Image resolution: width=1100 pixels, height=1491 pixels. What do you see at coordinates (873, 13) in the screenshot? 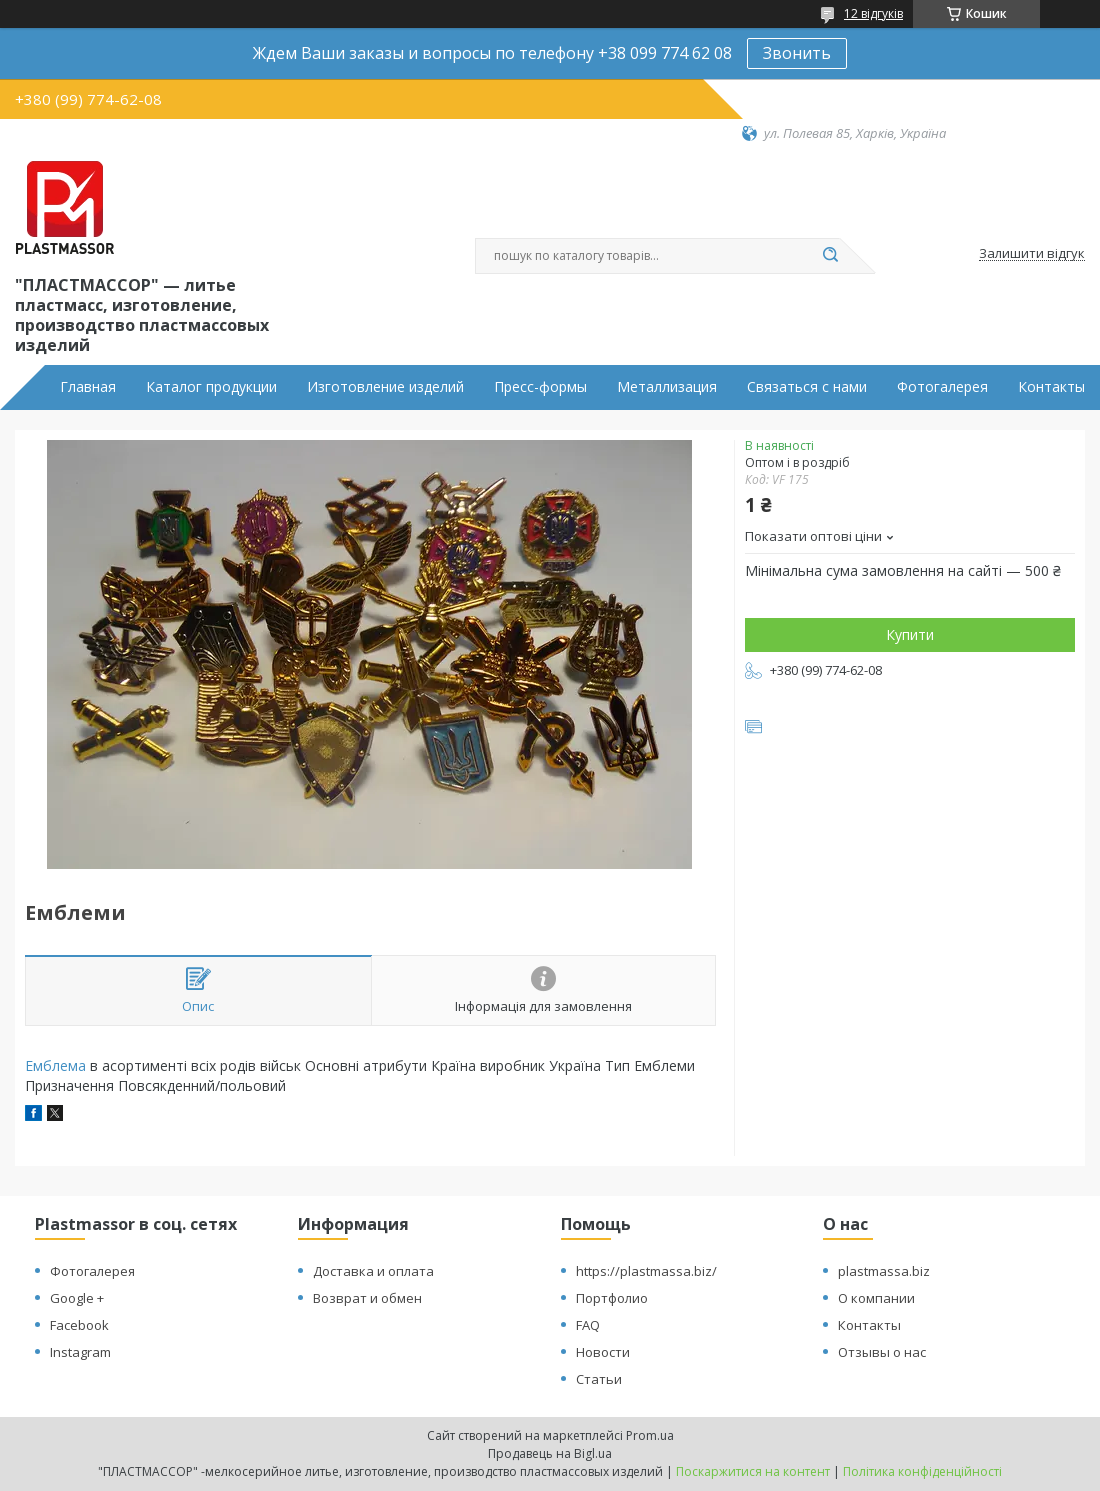
I see `12 відгуків` at bounding box center [873, 13].